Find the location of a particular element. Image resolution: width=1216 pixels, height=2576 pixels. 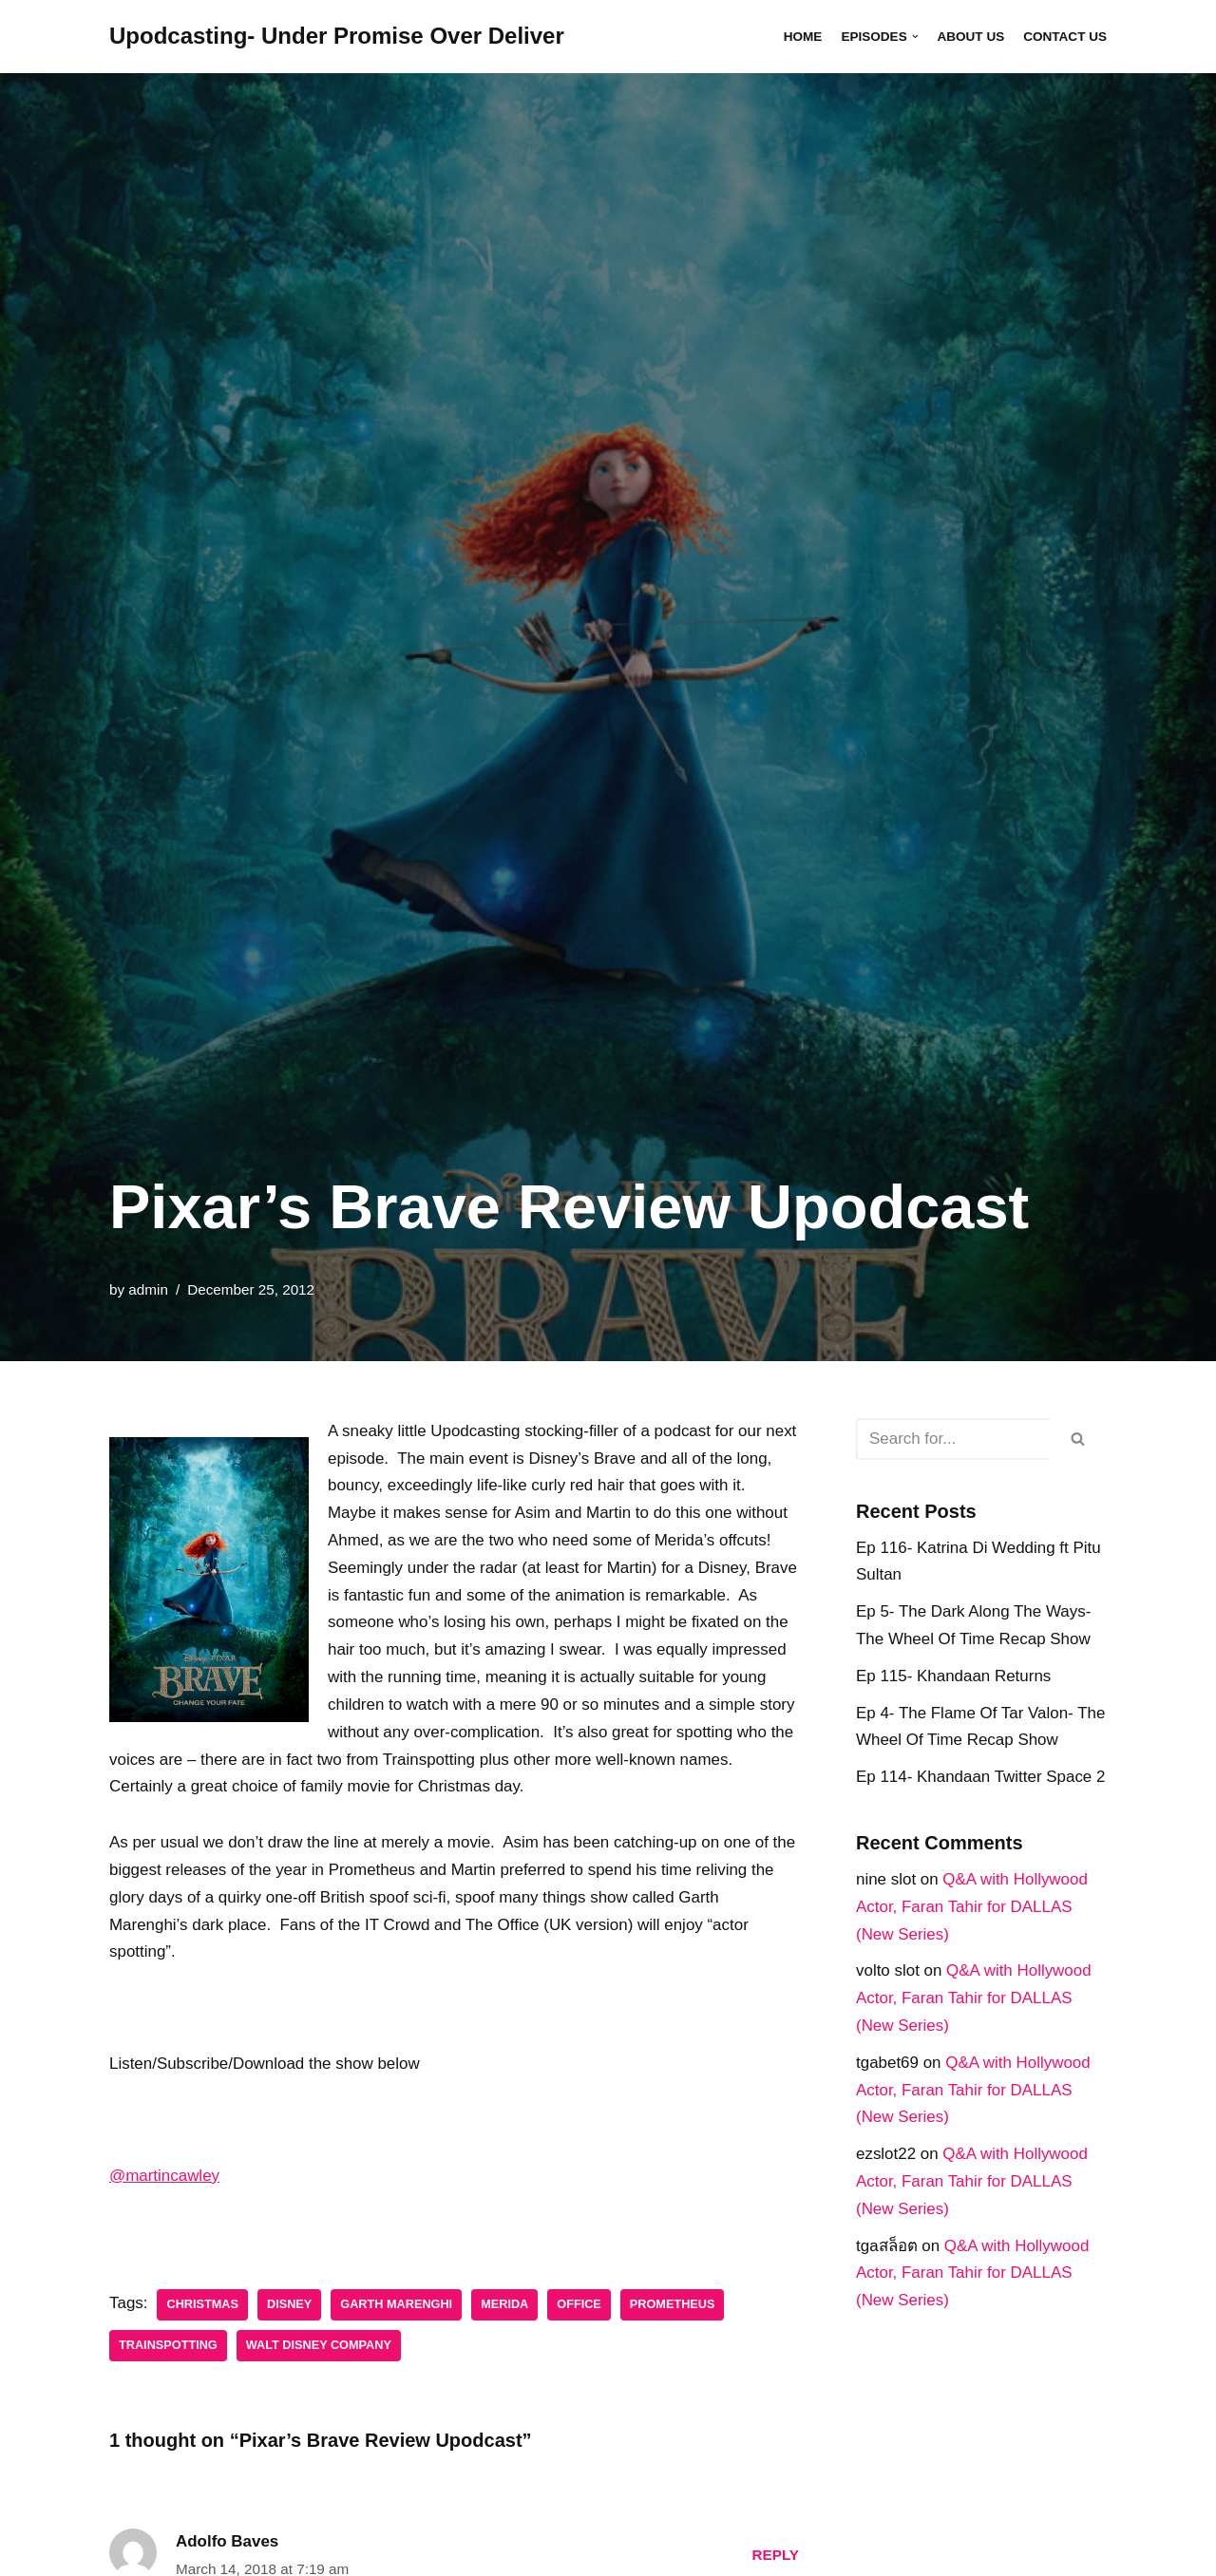

disney is located at coordinates (289, 2306).